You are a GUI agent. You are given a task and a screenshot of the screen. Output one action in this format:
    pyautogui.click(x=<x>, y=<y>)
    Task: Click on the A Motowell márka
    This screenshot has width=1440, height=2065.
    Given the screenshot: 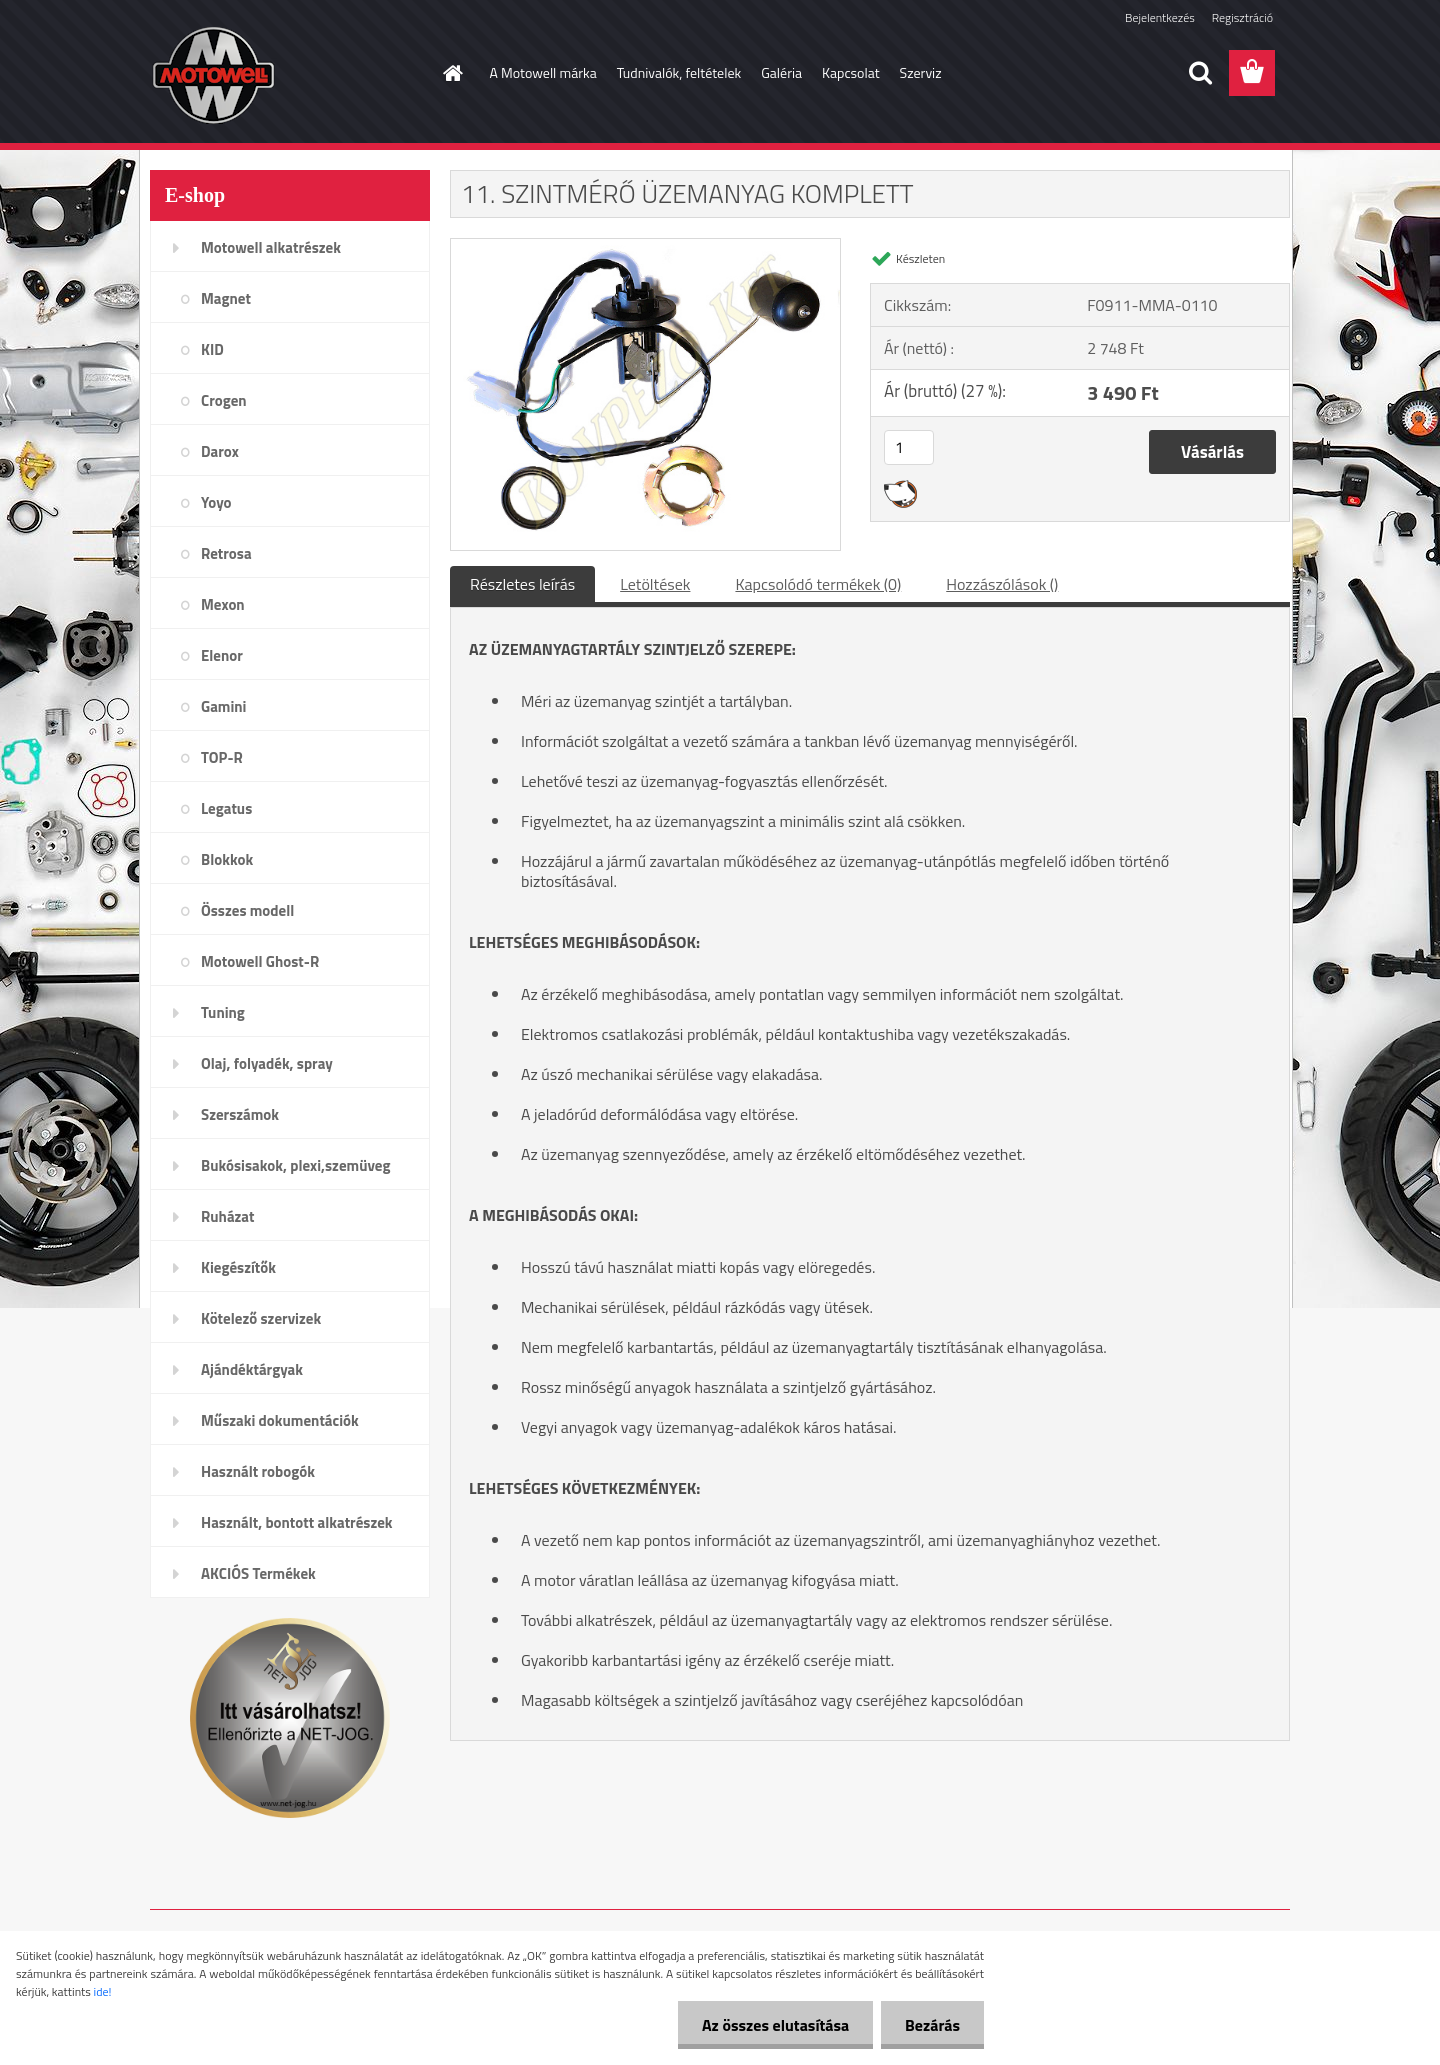 What is the action you would take?
    pyautogui.click(x=543, y=72)
    